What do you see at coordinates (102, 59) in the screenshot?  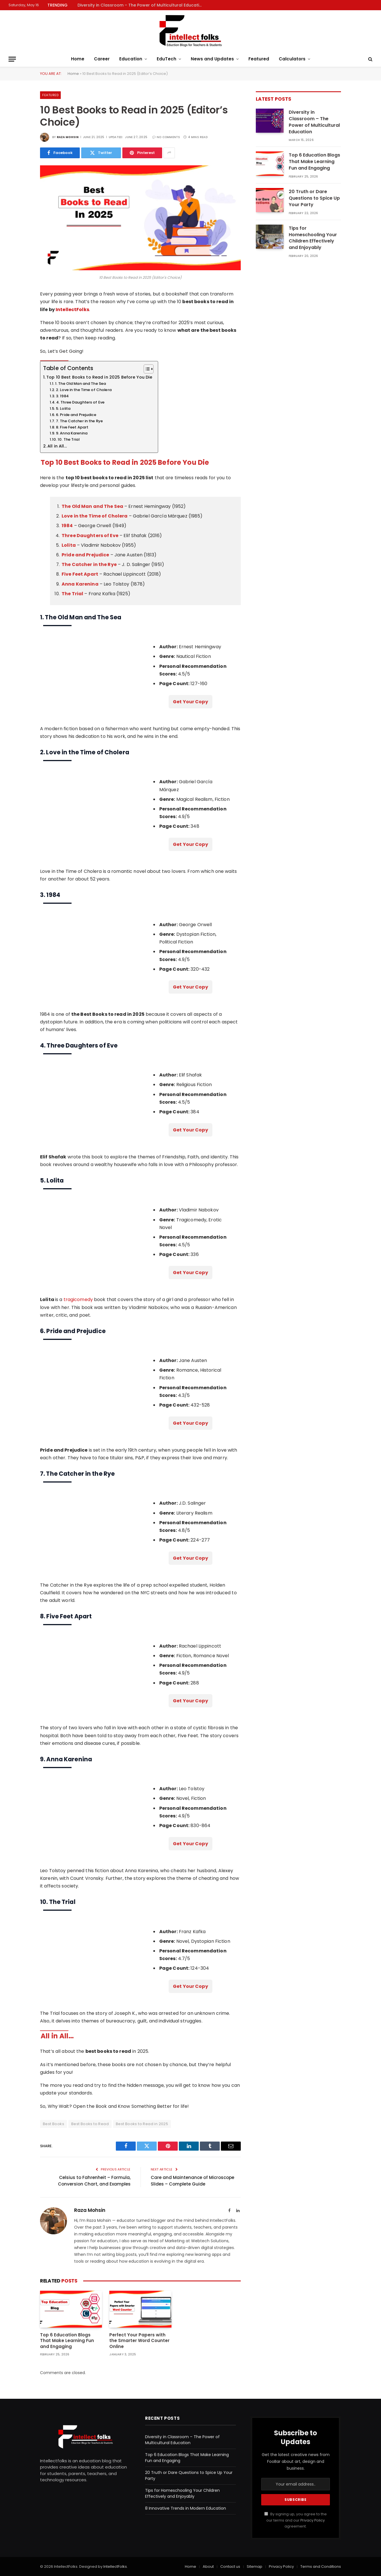 I see `Career` at bounding box center [102, 59].